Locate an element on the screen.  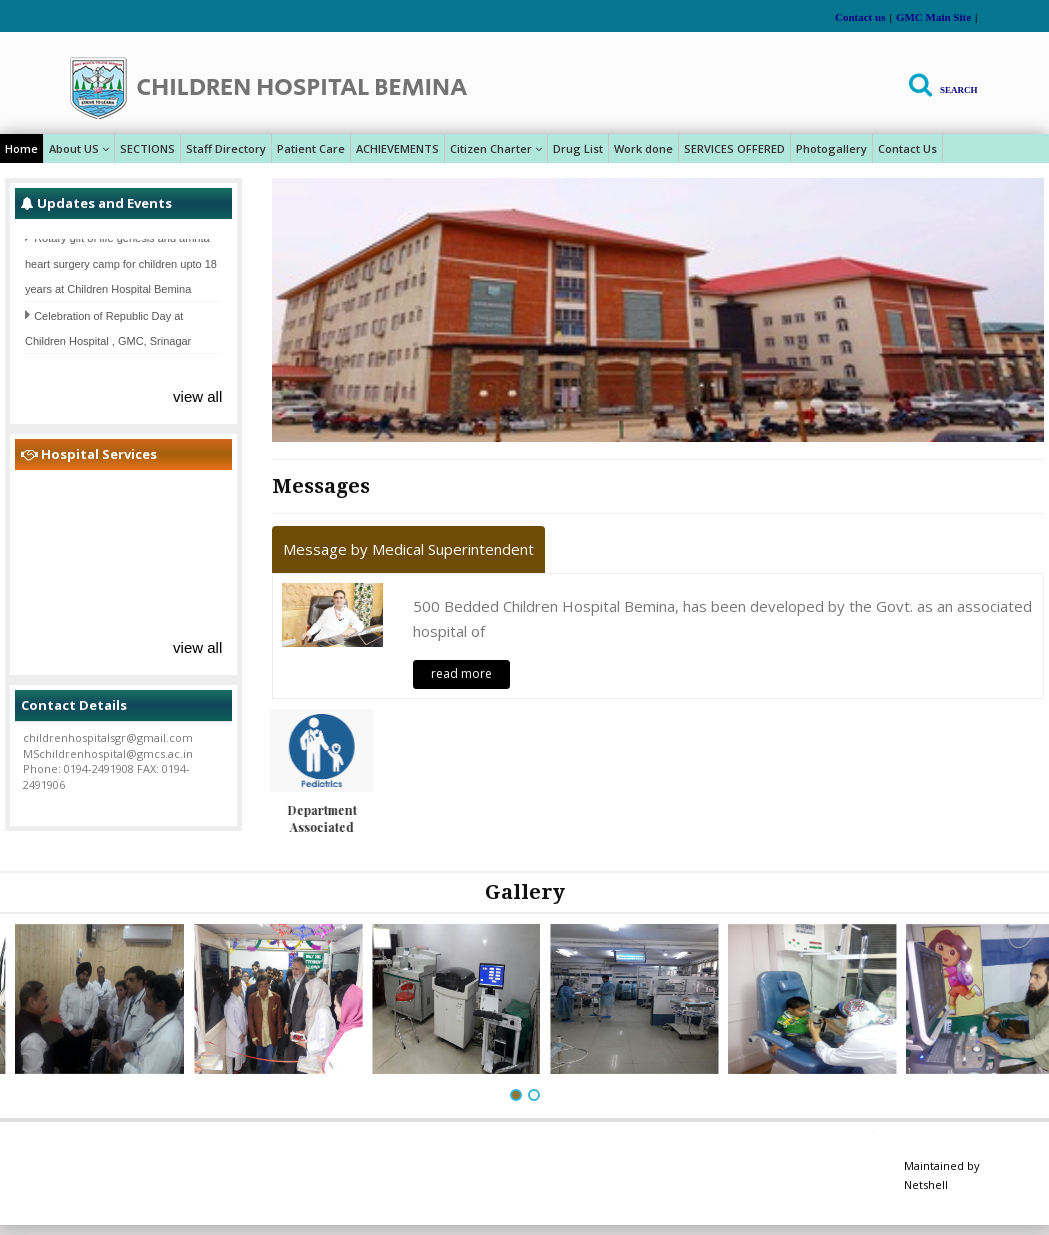
About US is located at coordinates (79, 148).